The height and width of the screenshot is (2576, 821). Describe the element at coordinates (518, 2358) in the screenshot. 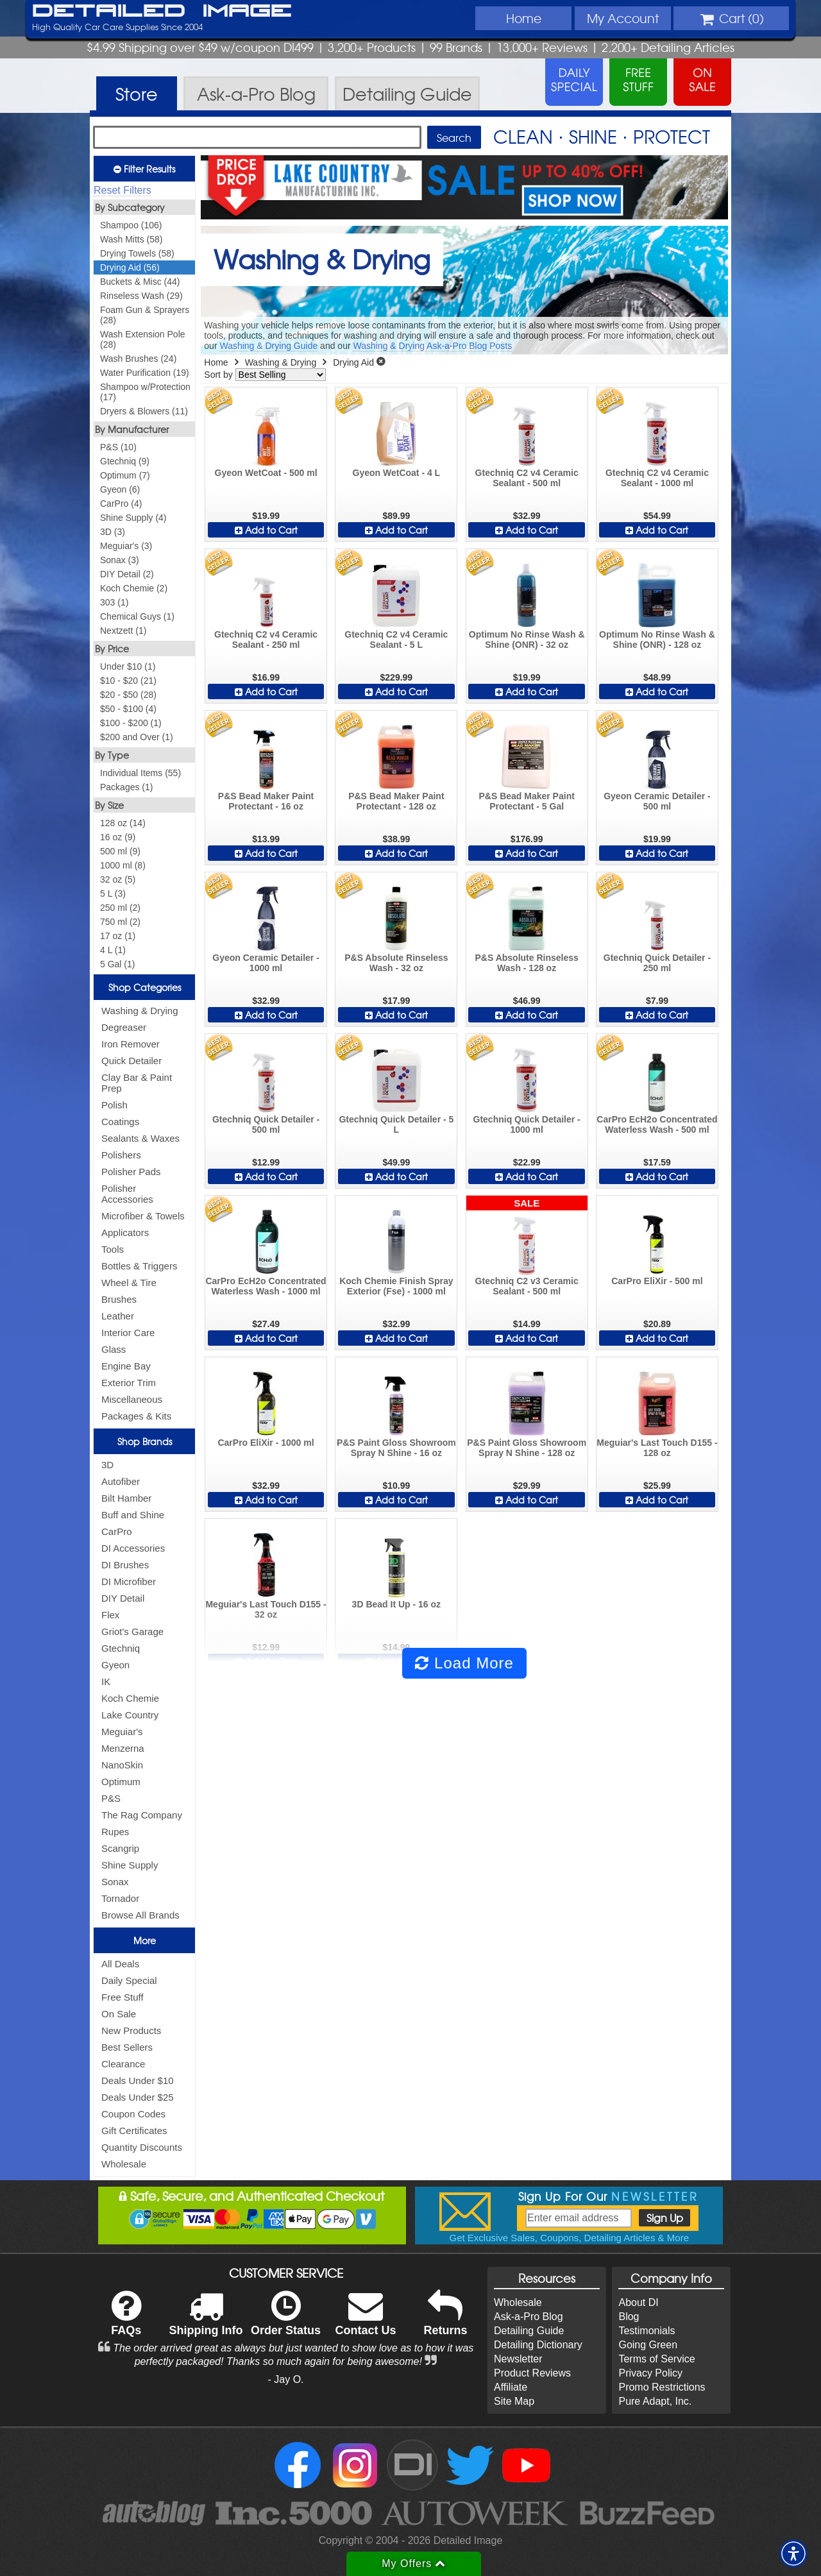

I see `Newsletter` at that location.